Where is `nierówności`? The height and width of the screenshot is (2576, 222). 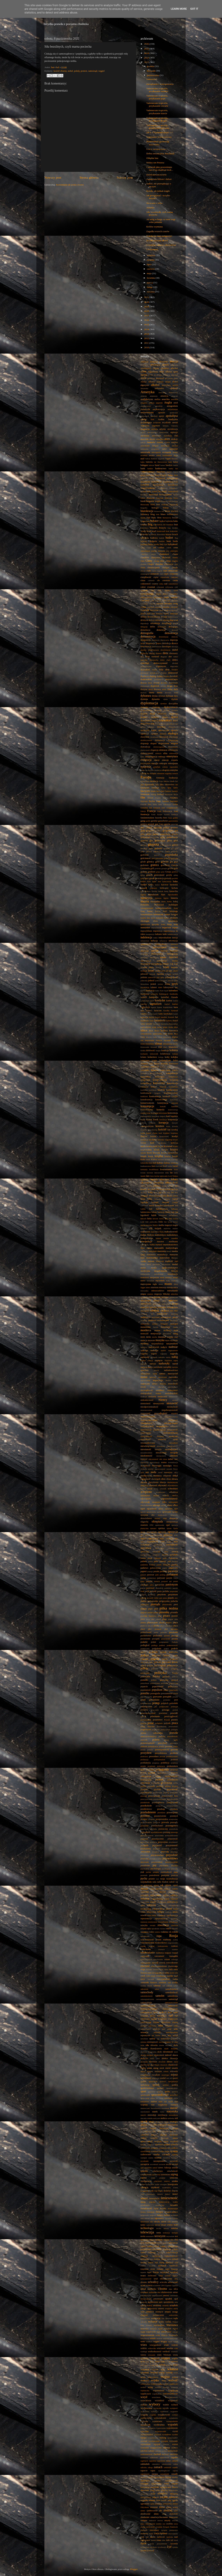 nierówności is located at coordinates (146, 1423).